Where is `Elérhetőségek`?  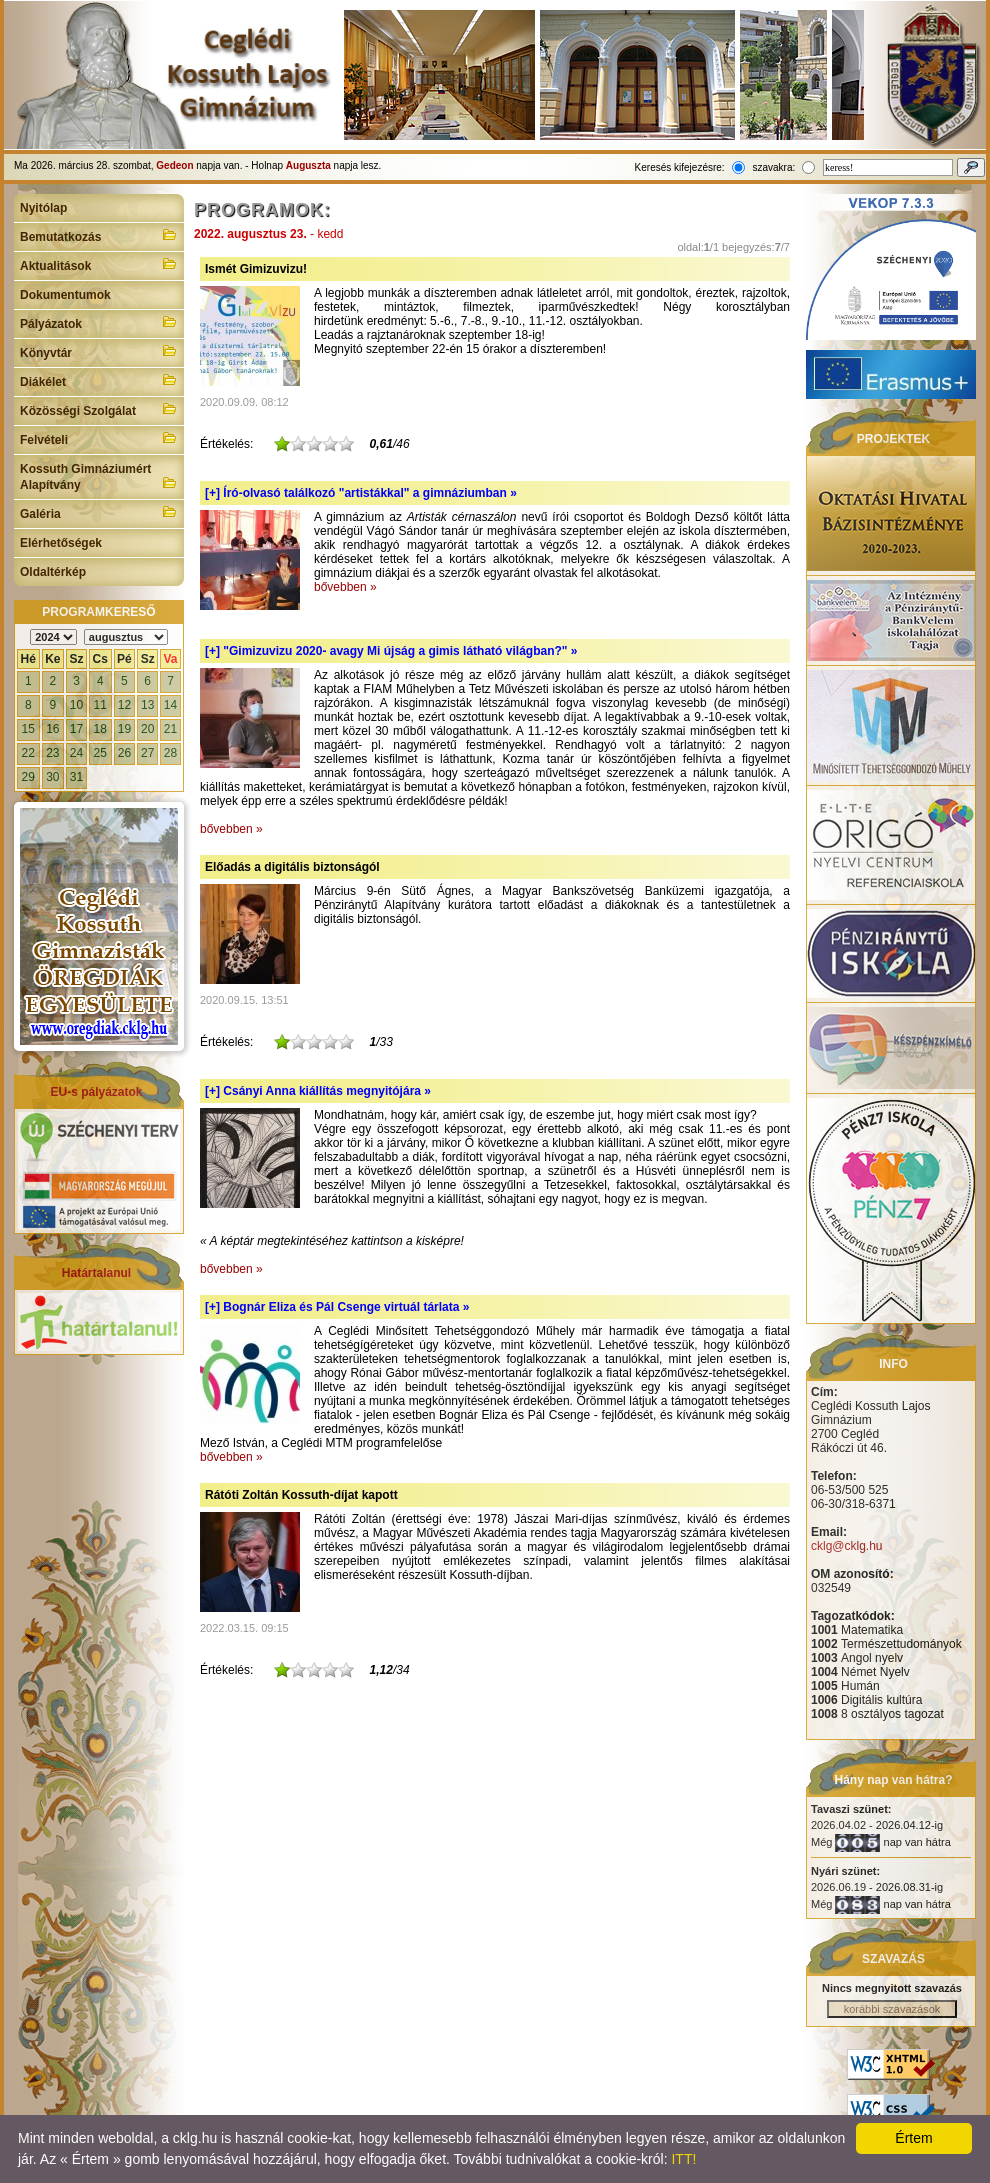
Elérhetőségek is located at coordinates (61, 543).